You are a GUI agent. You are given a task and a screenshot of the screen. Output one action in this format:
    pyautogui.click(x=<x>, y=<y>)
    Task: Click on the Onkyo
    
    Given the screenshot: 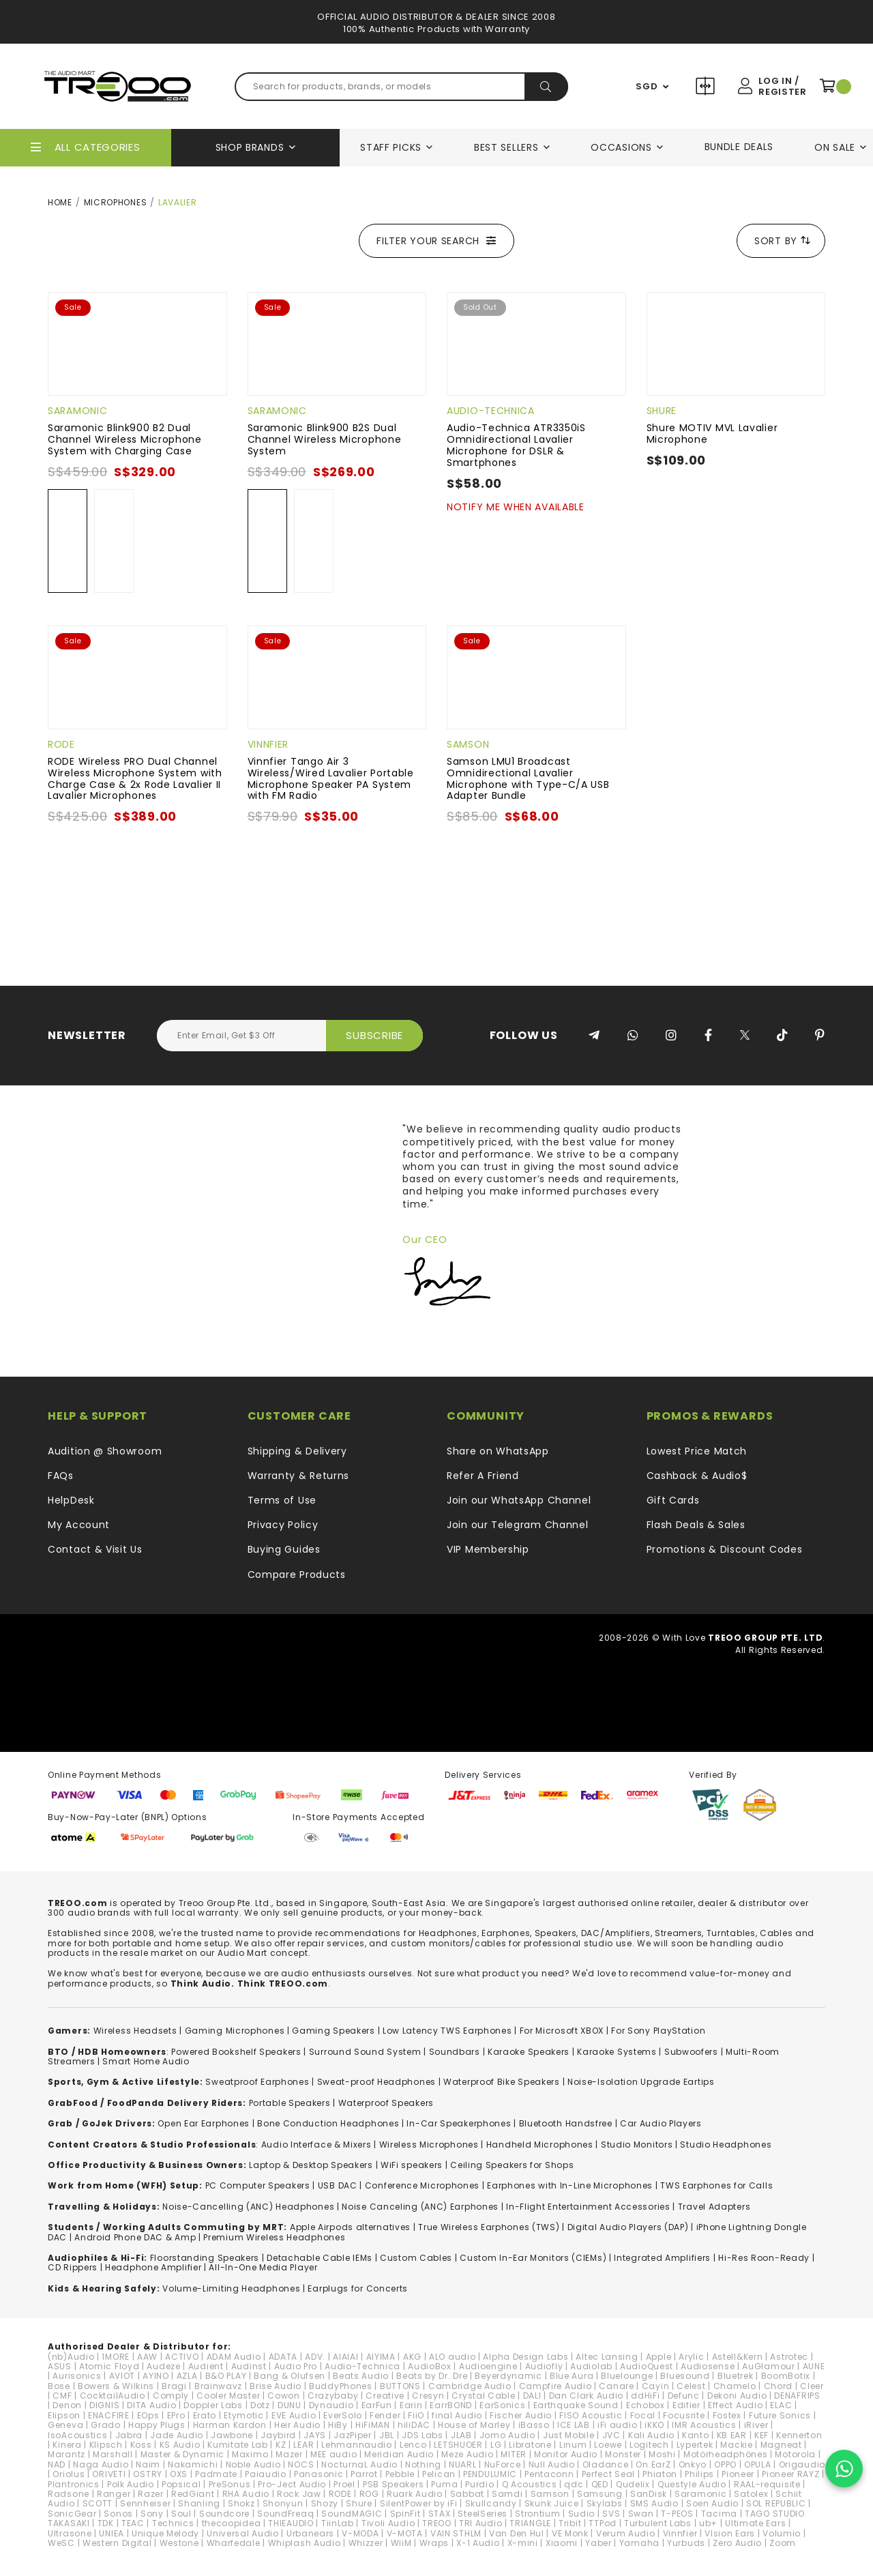 What is the action you would take?
    pyautogui.click(x=693, y=2464)
    